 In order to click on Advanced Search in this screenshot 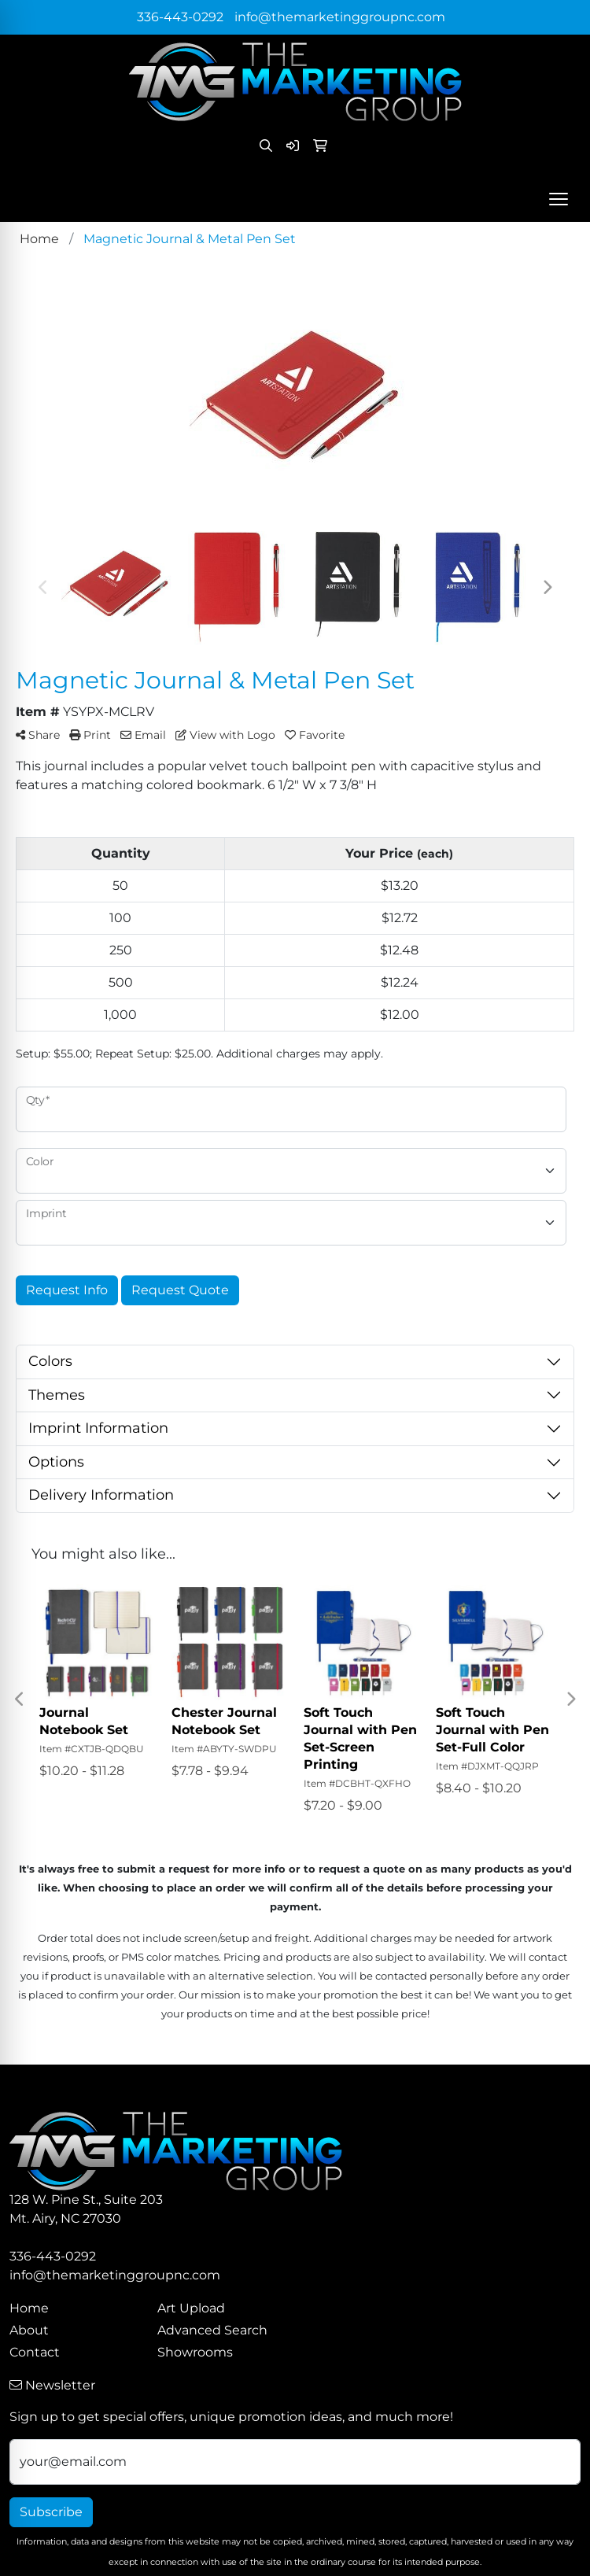, I will do `click(212, 2330)`.